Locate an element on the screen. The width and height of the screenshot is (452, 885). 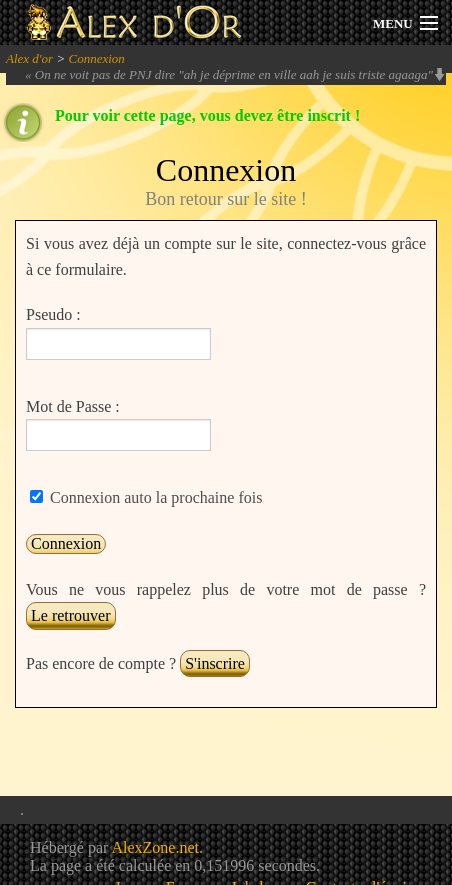
Le retrouver is located at coordinates (71, 615).